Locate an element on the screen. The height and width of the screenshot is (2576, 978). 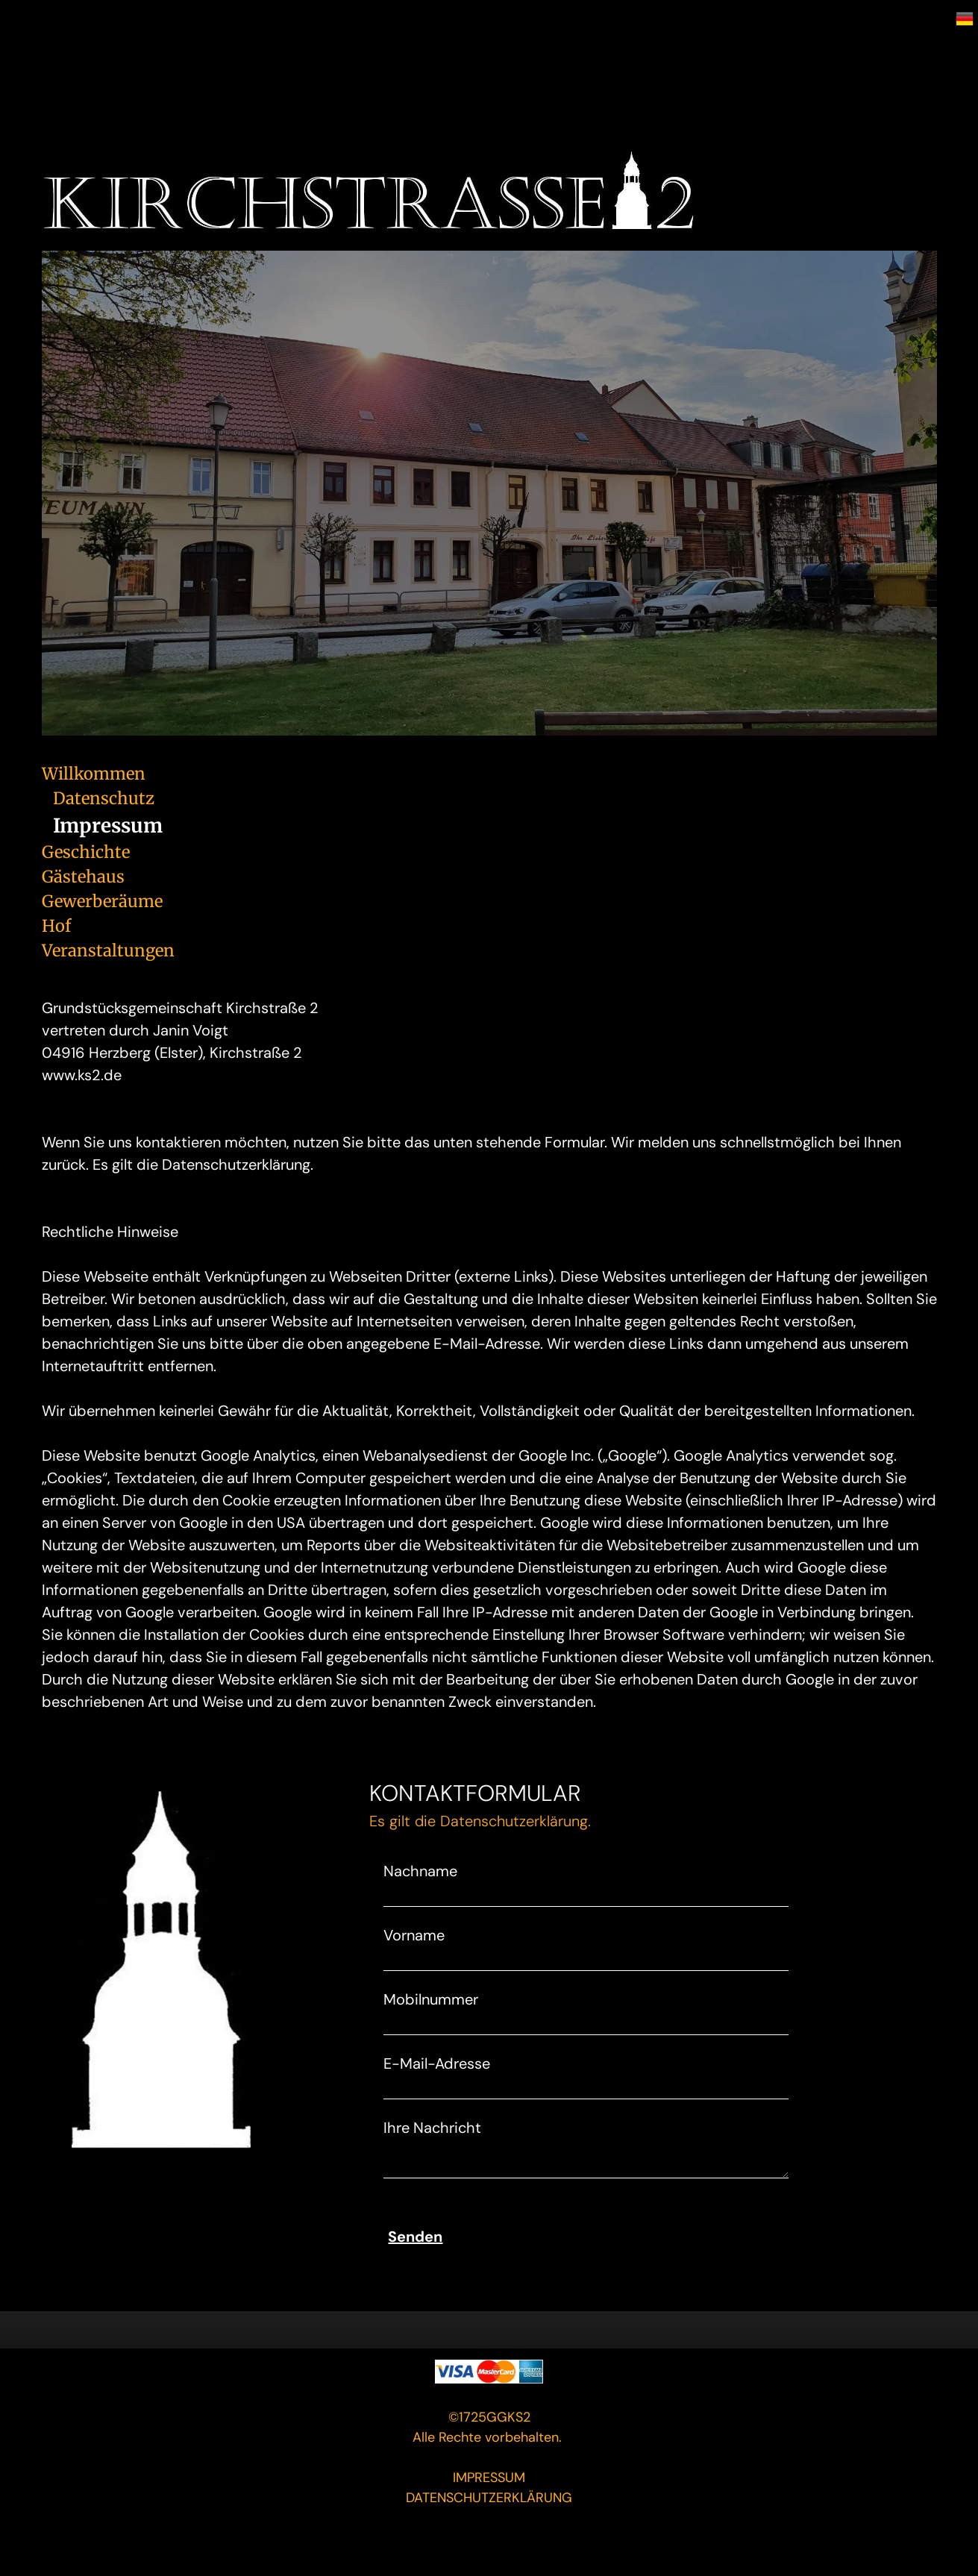
Nachname is located at coordinates (420, 1871).